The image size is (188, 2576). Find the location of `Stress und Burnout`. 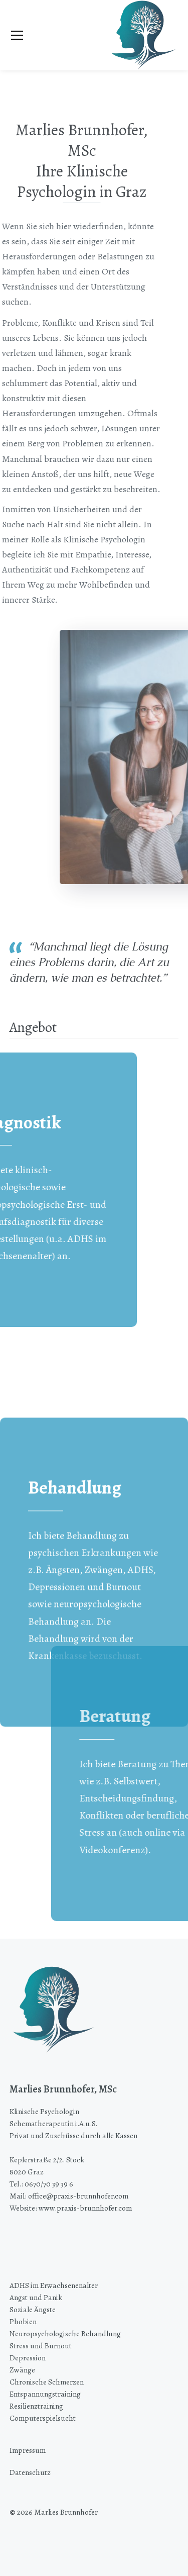

Stress und Burnout is located at coordinates (41, 2345).